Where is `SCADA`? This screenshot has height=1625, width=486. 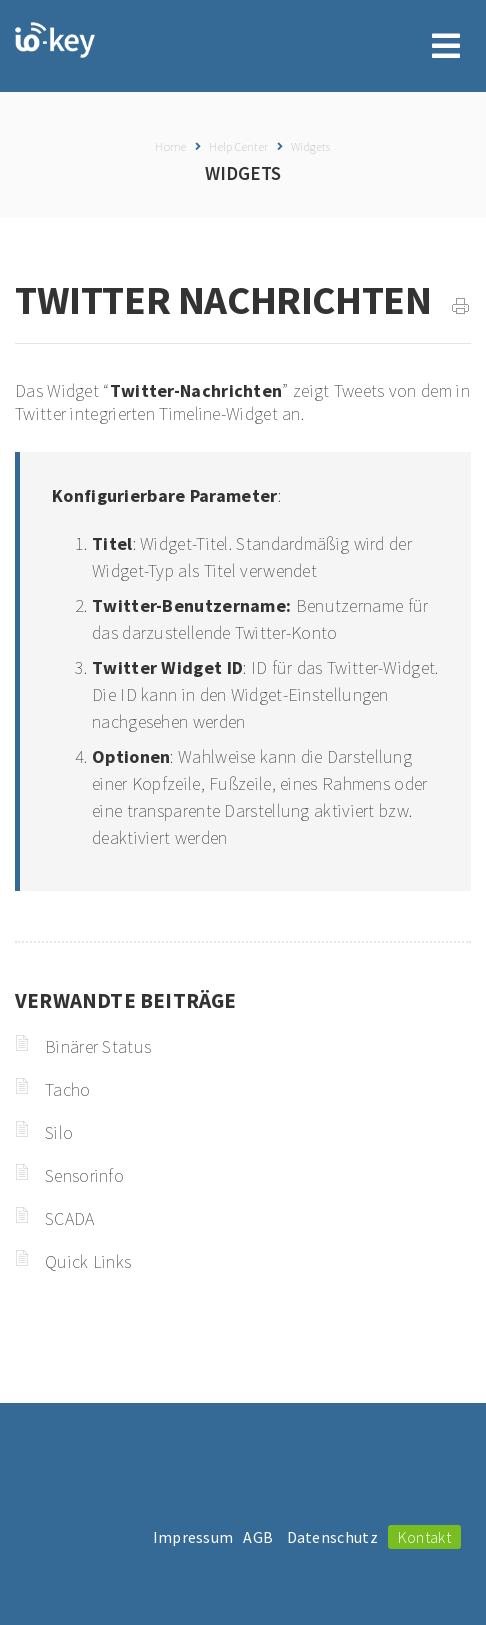 SCADA is located at coordinates (70, 1218).